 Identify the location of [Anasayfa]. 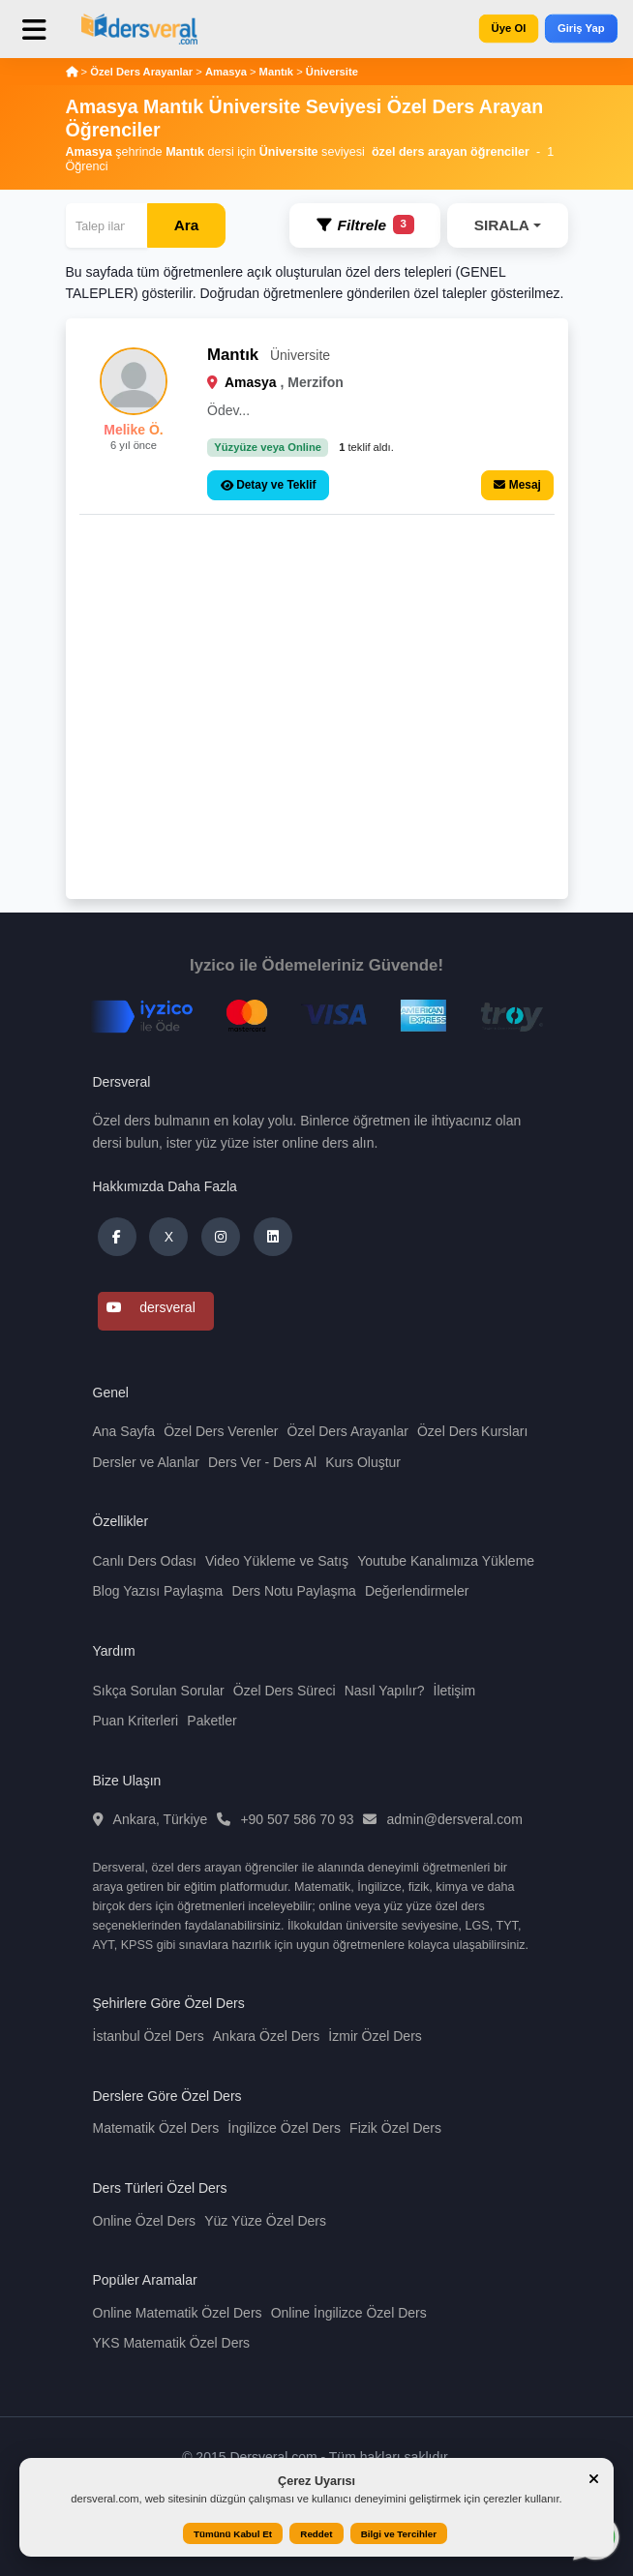
(72, 71).